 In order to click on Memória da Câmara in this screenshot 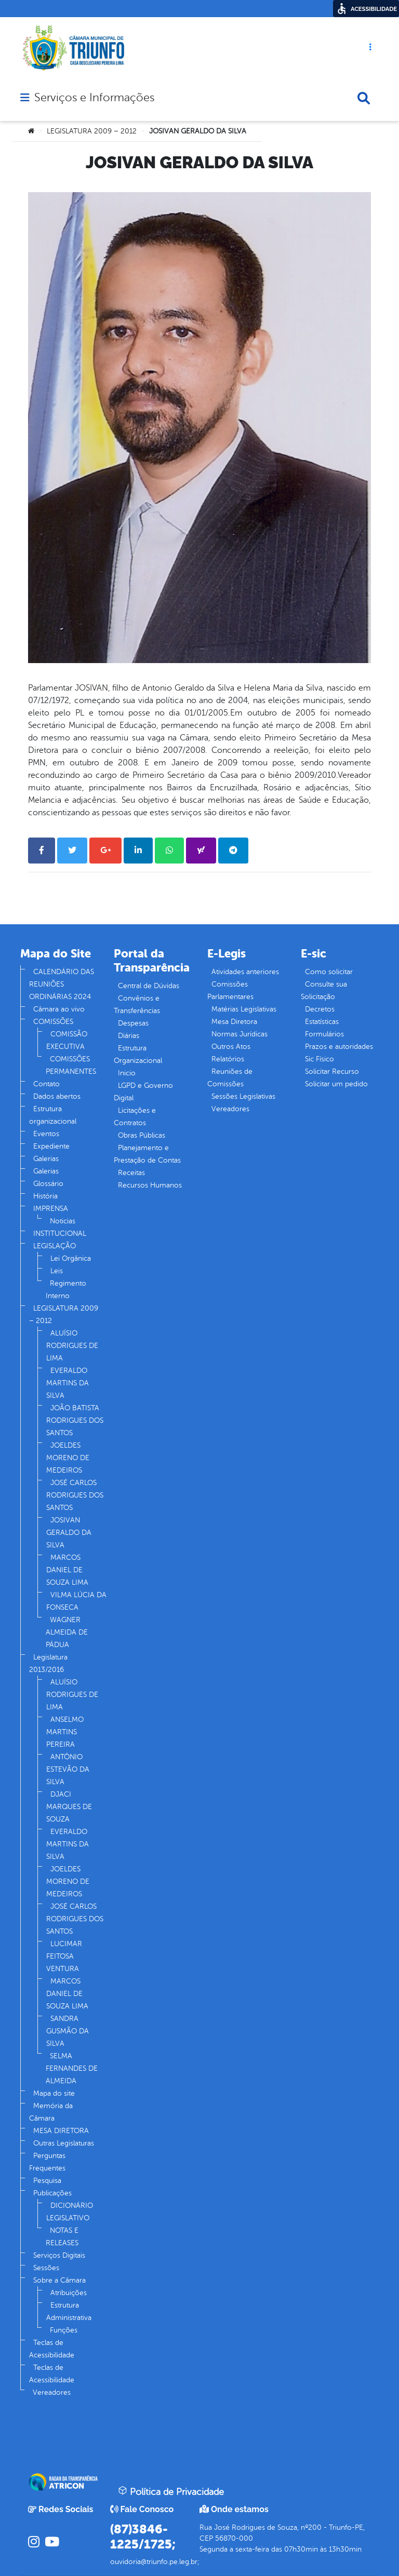, I will do `click(51, 2112)`.